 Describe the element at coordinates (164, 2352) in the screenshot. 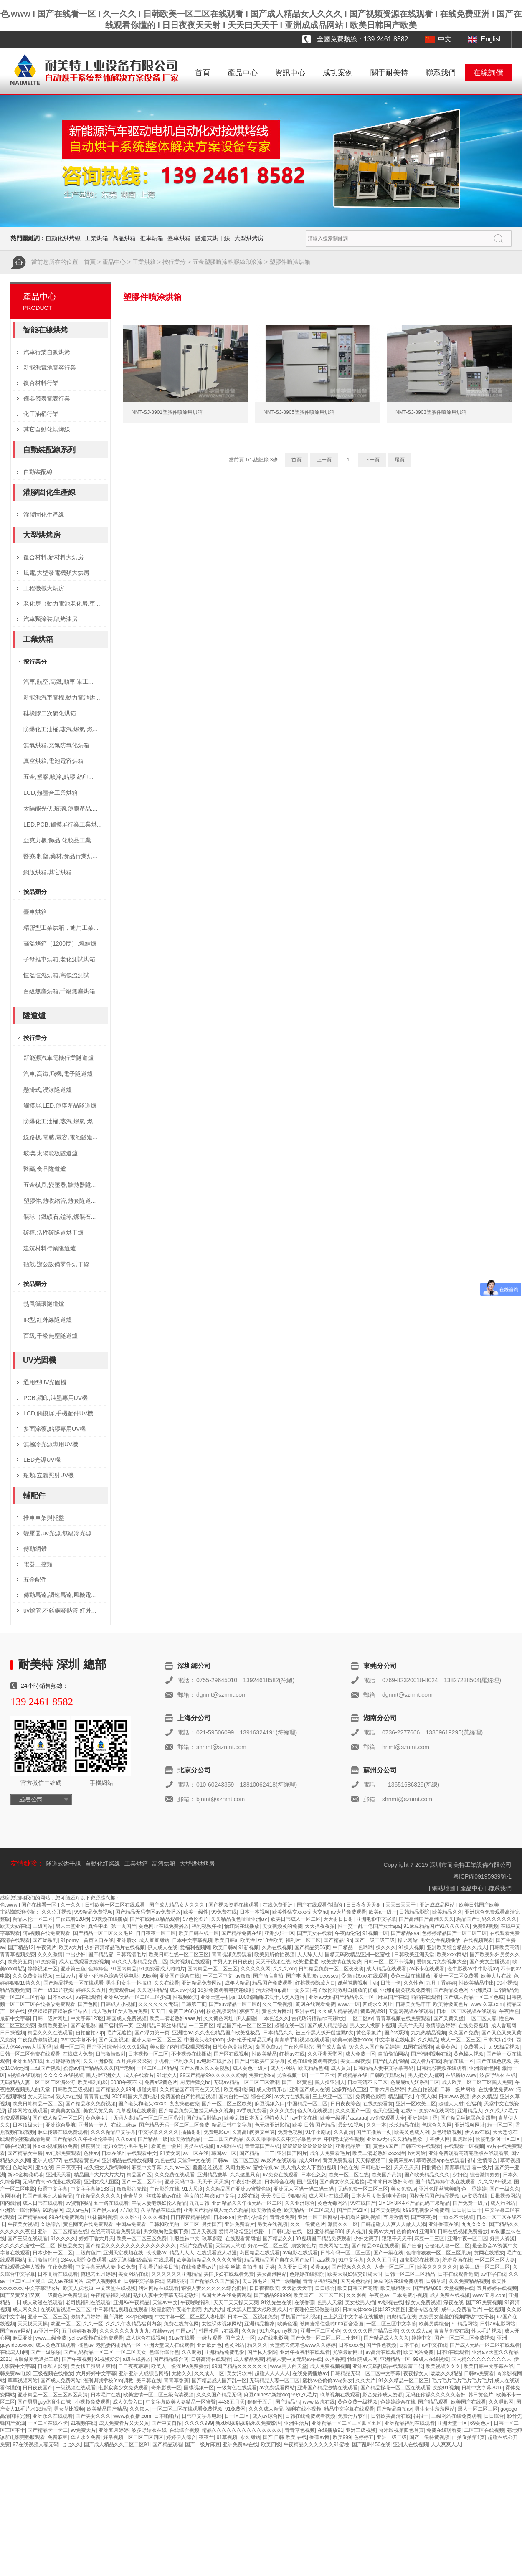

I see `色综合综合色` at that location.